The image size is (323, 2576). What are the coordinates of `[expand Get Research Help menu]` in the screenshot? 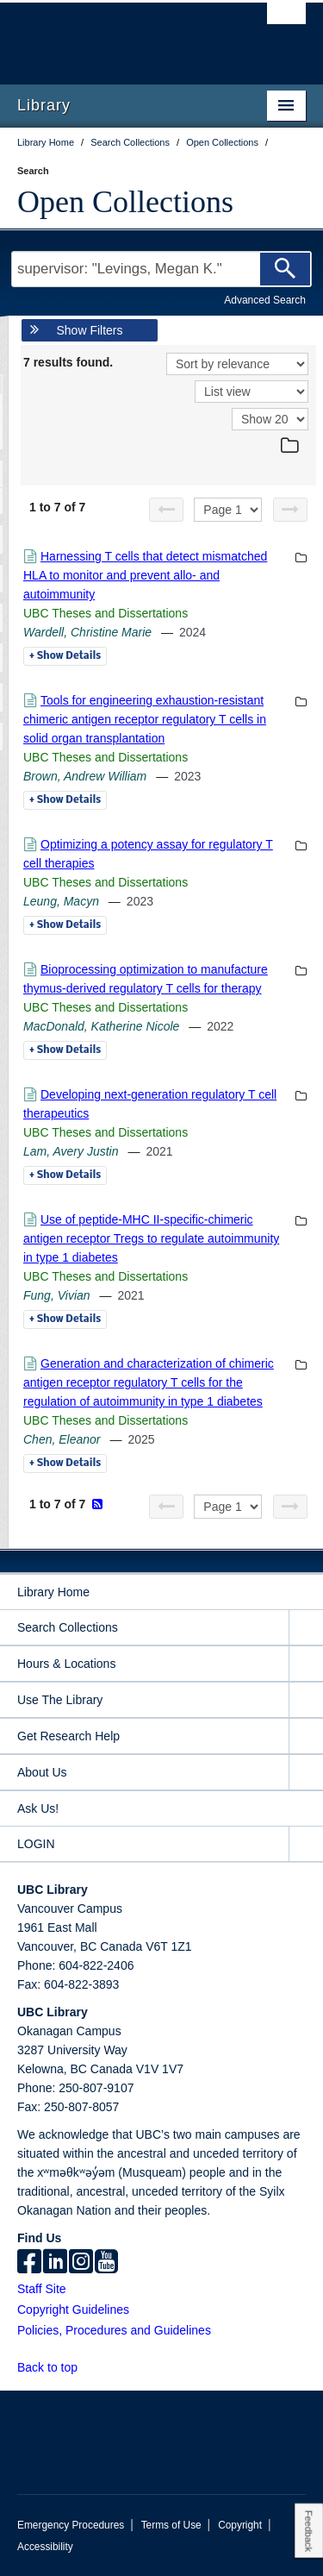 It's located at (306, 1736).